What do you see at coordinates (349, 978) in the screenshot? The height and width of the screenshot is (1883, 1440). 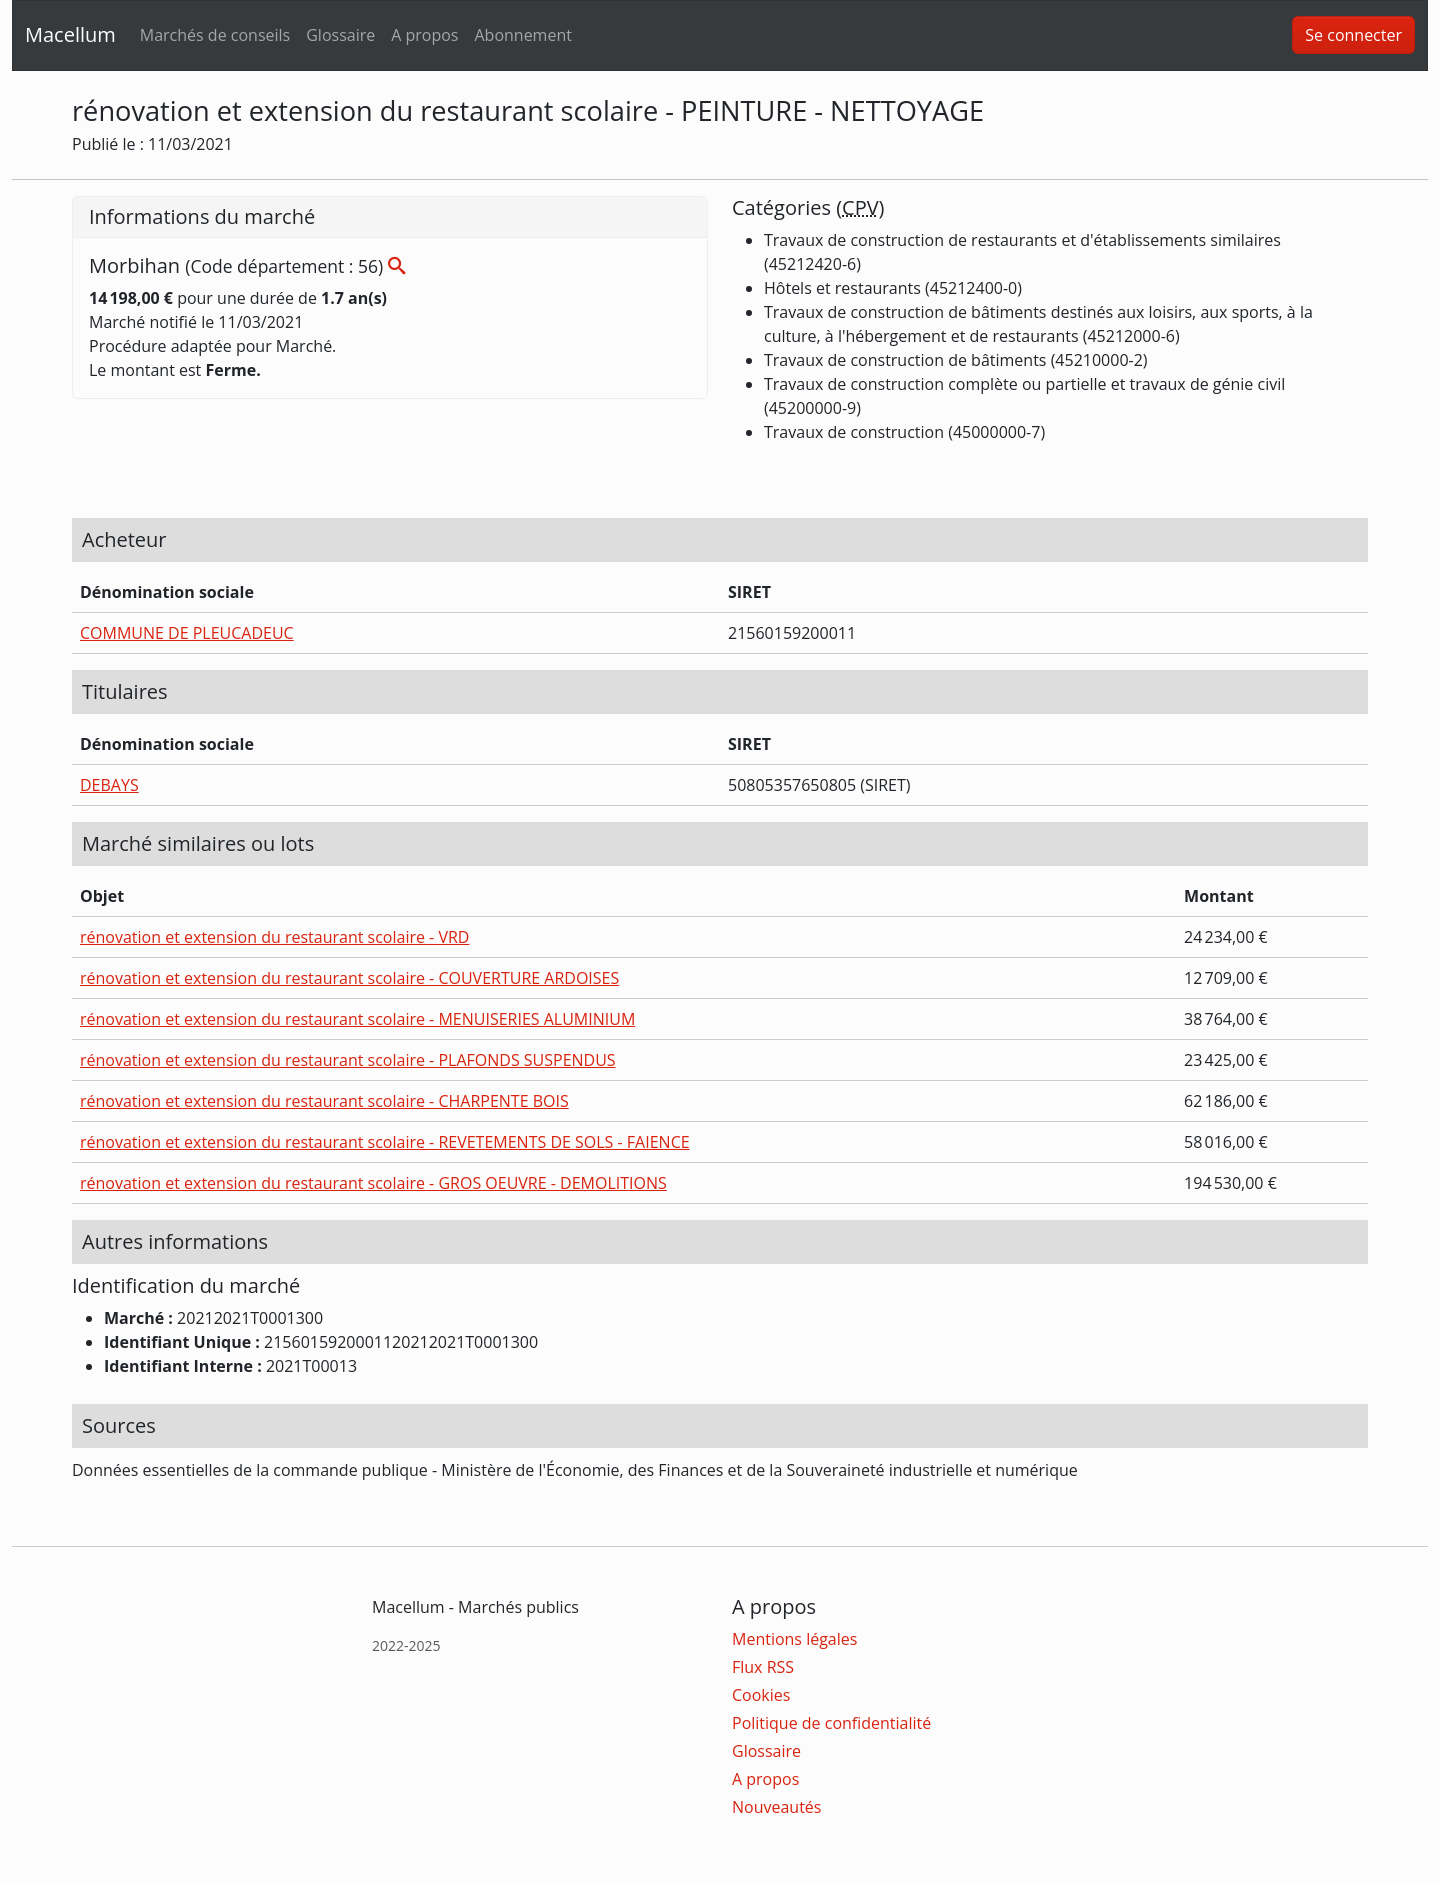 I see `rénovation et extension du restaurant scolaire - COUVERTURE ARDOISES` at bounding box center [349, 978].